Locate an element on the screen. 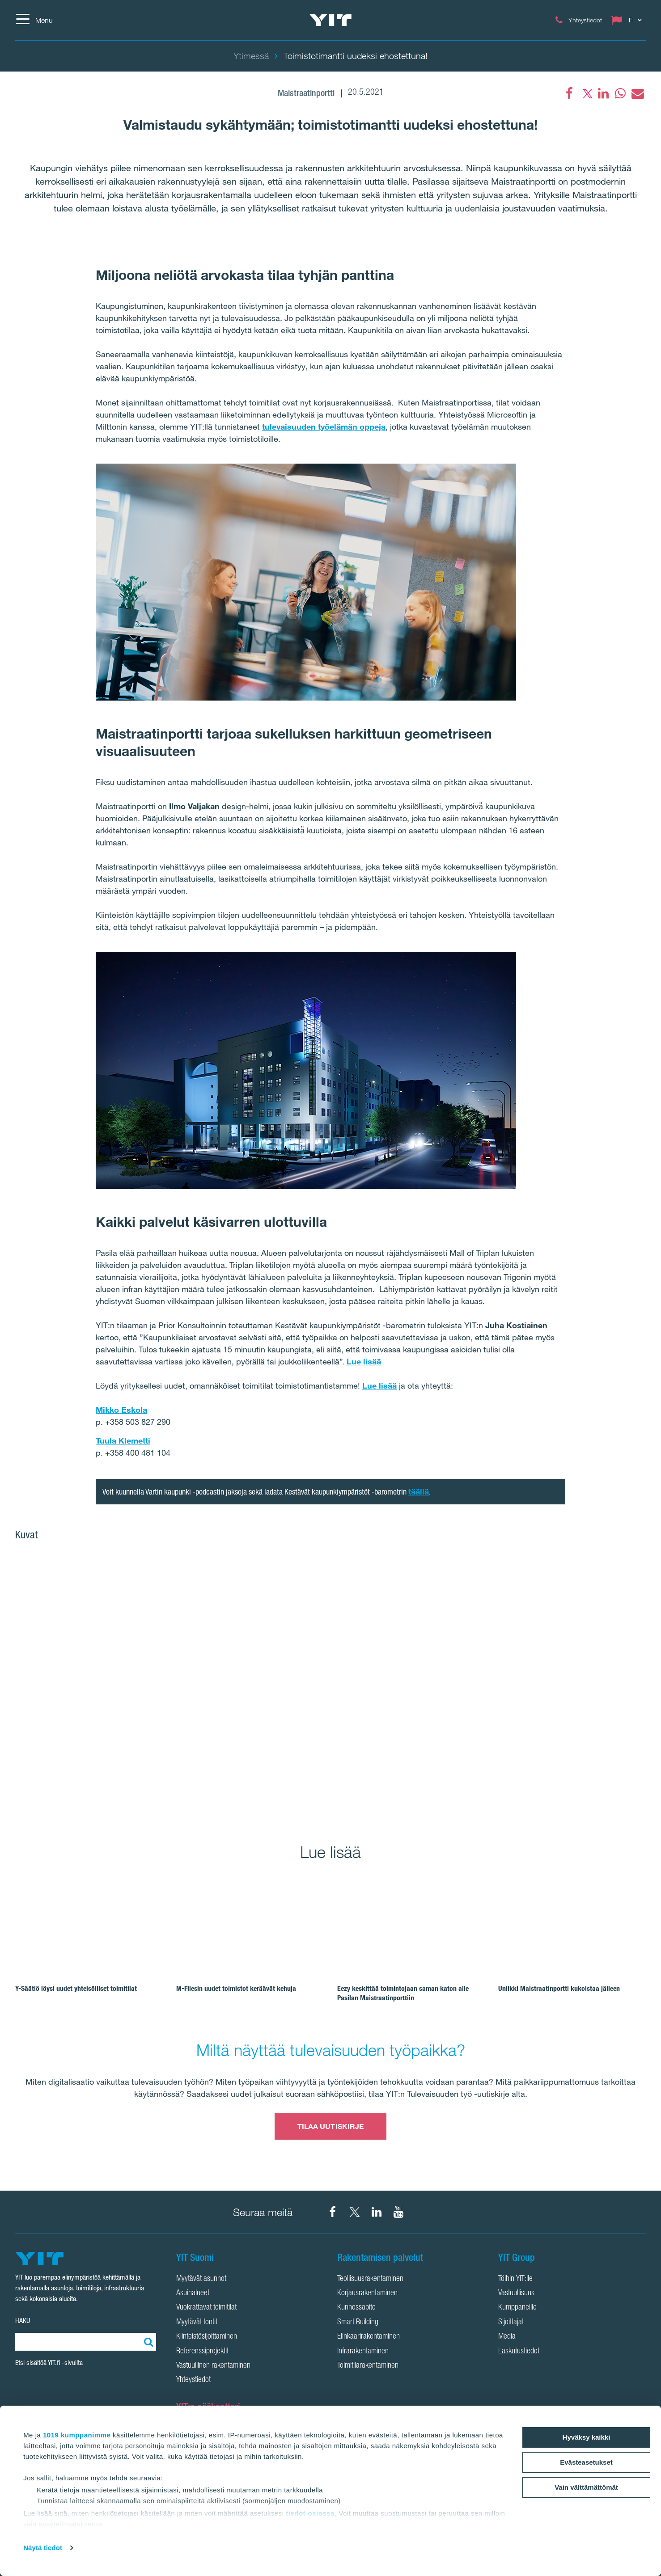 The image size is (661, 2576). Hyväksy kaikki is located at coordinates (586, 2437).